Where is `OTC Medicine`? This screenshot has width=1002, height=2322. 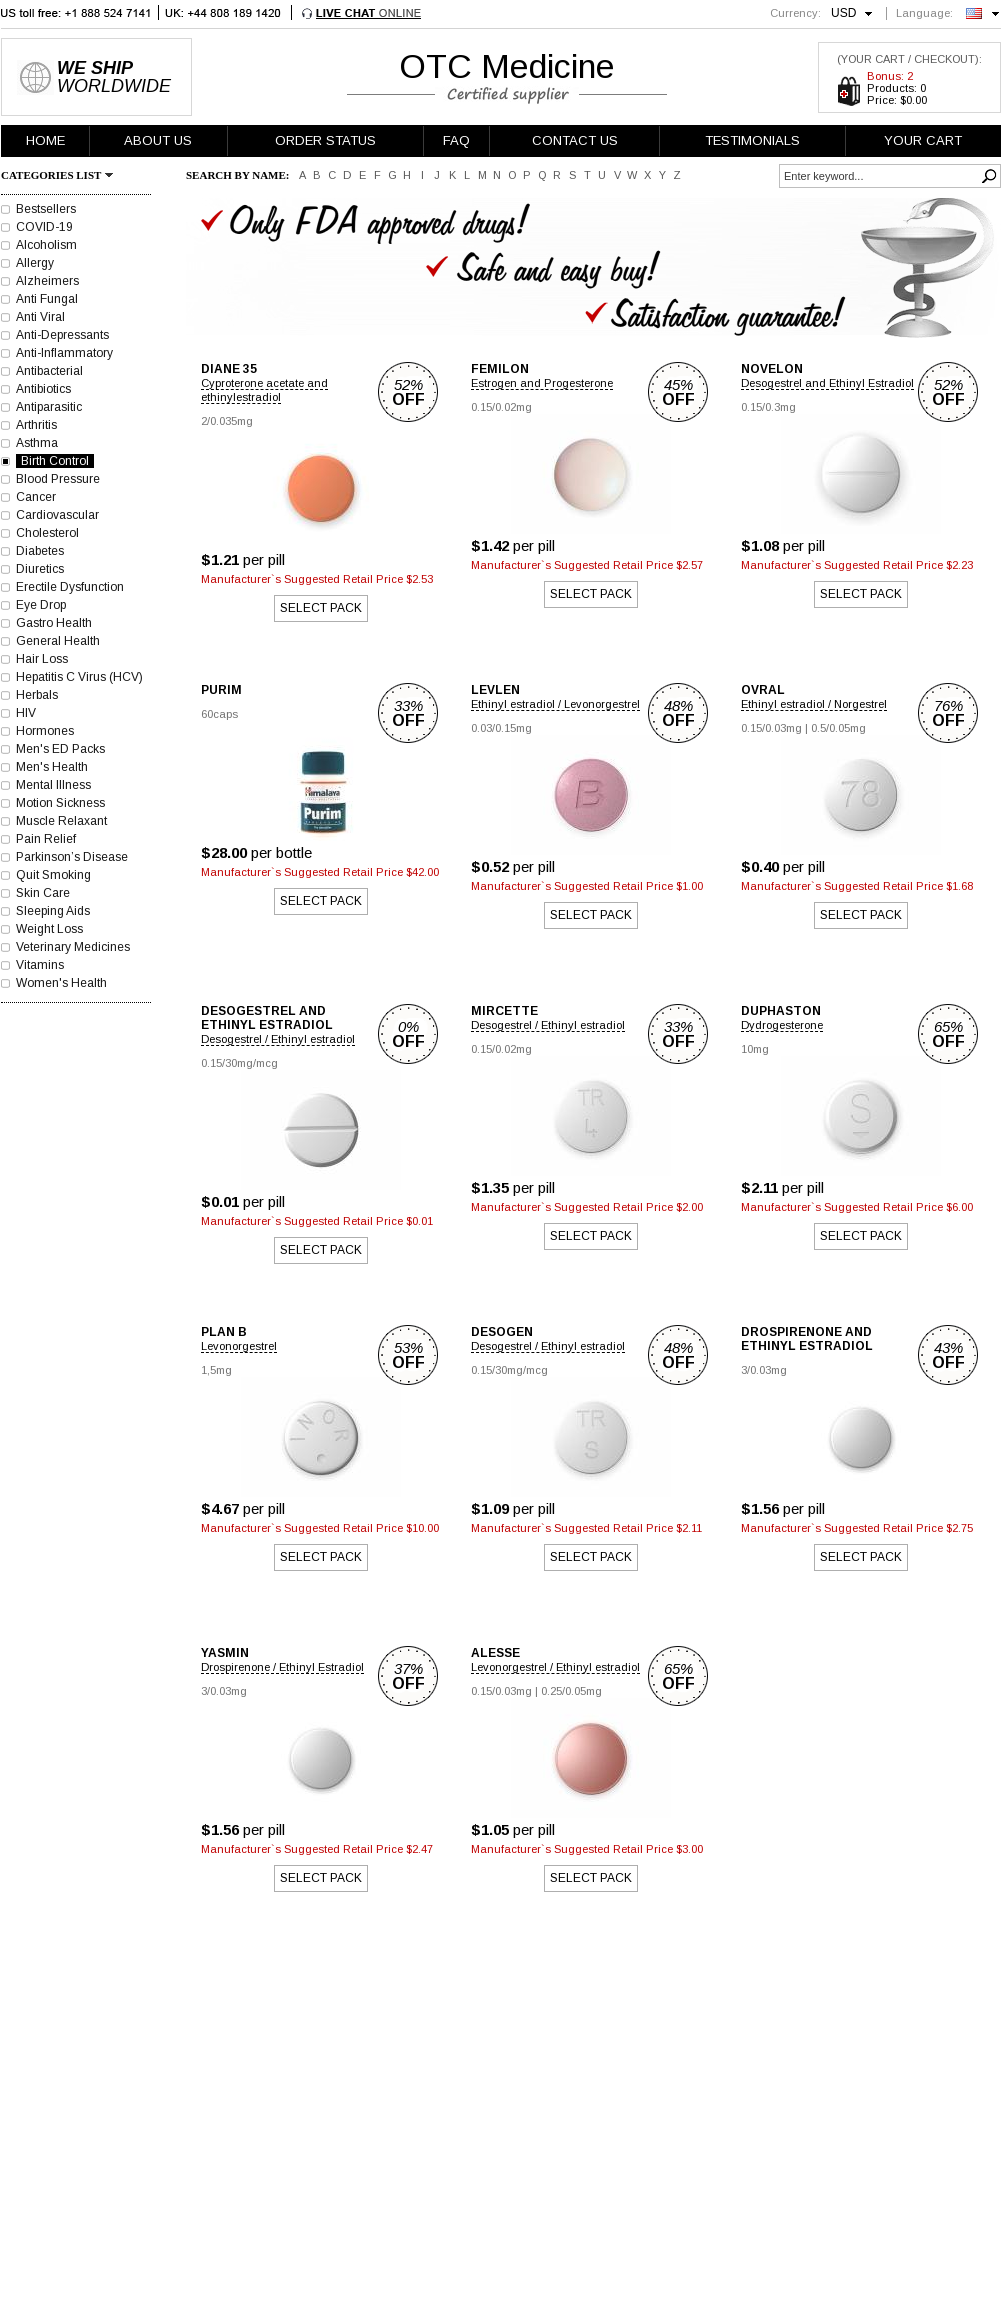
OTC Medicine is located at coordinates (507, 66).